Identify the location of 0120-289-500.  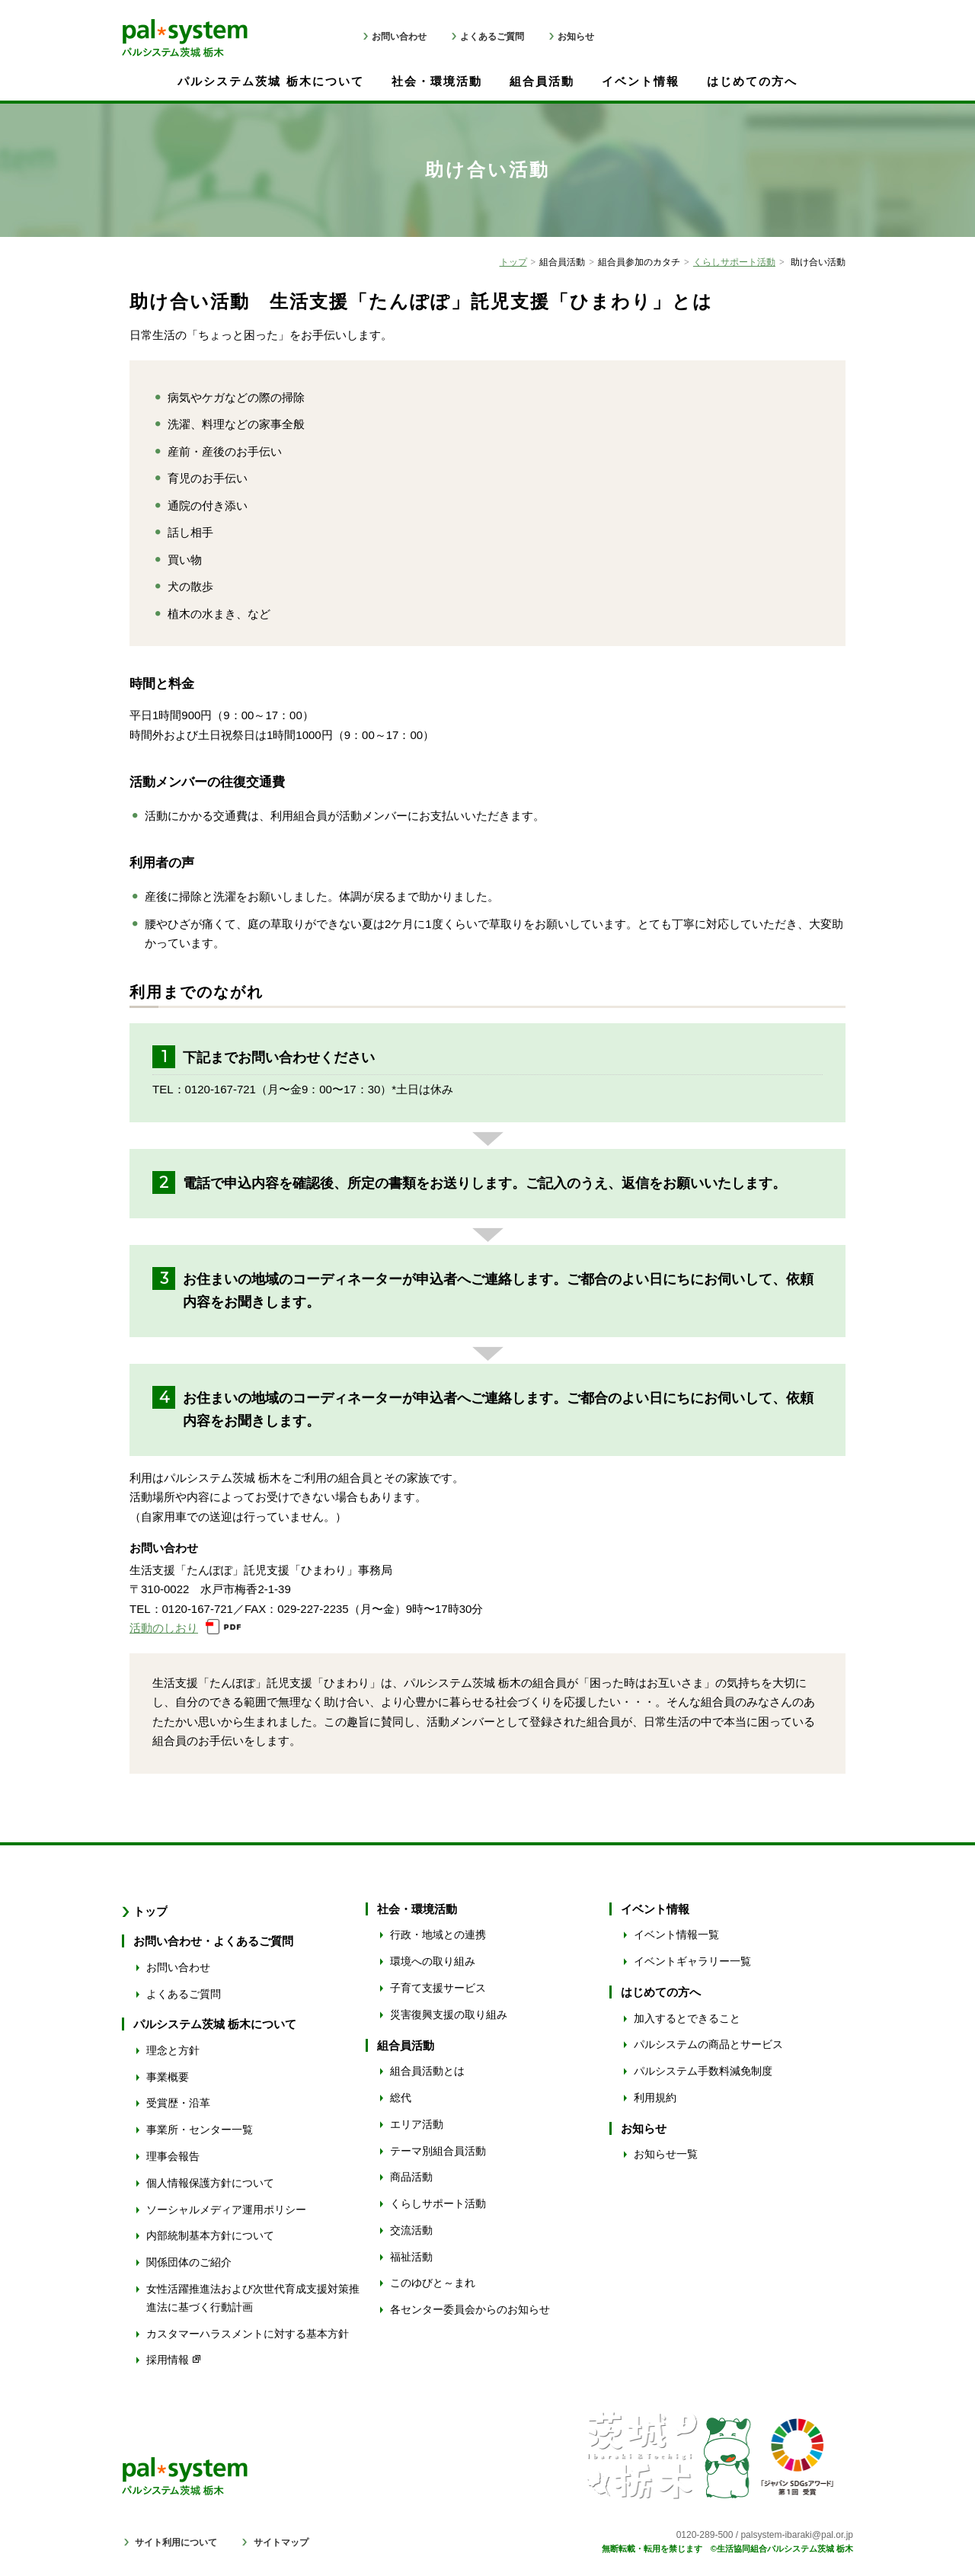
(705, 2535).